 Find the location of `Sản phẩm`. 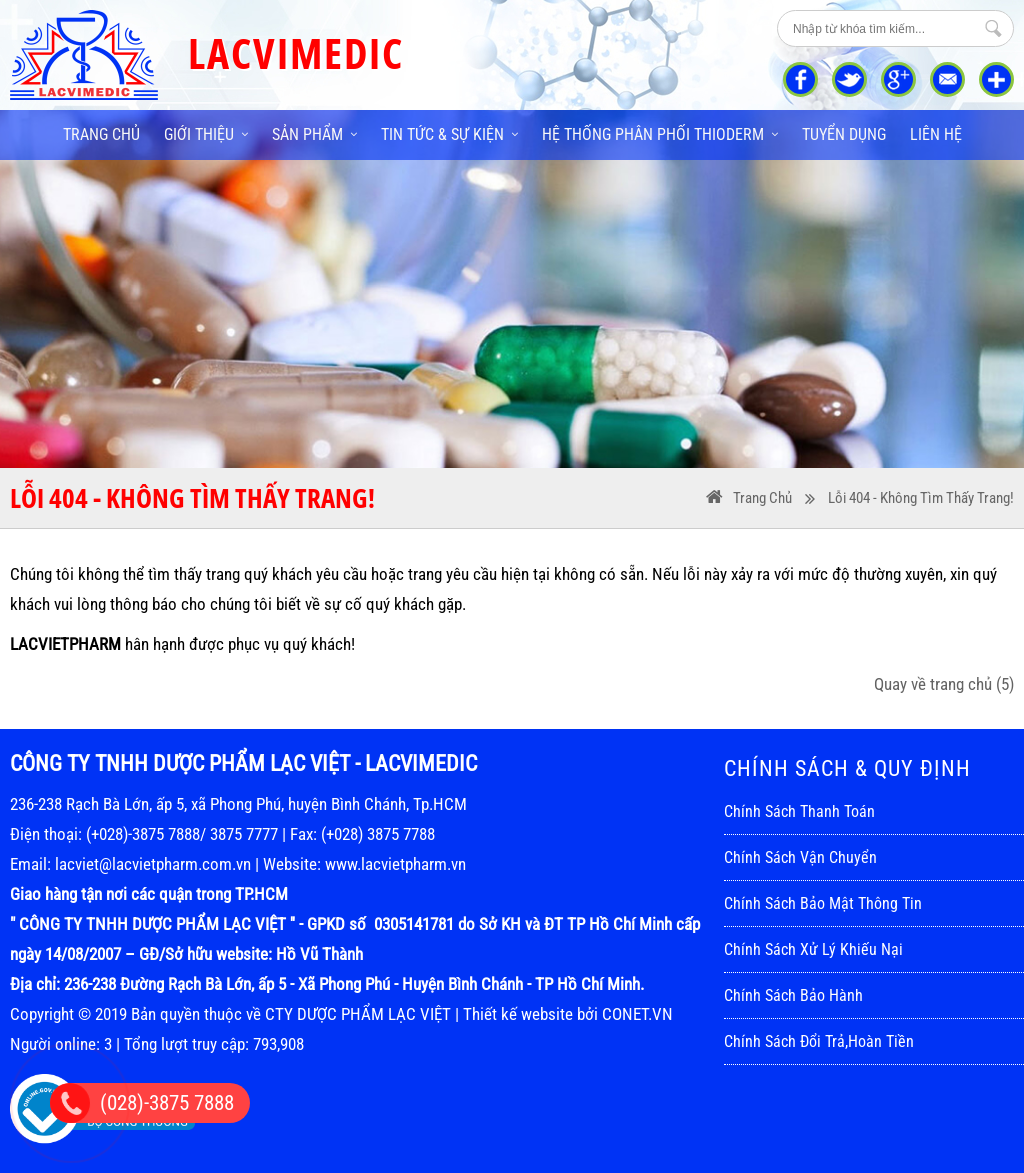

Sản phẩm is located at coordinates (314, 134).